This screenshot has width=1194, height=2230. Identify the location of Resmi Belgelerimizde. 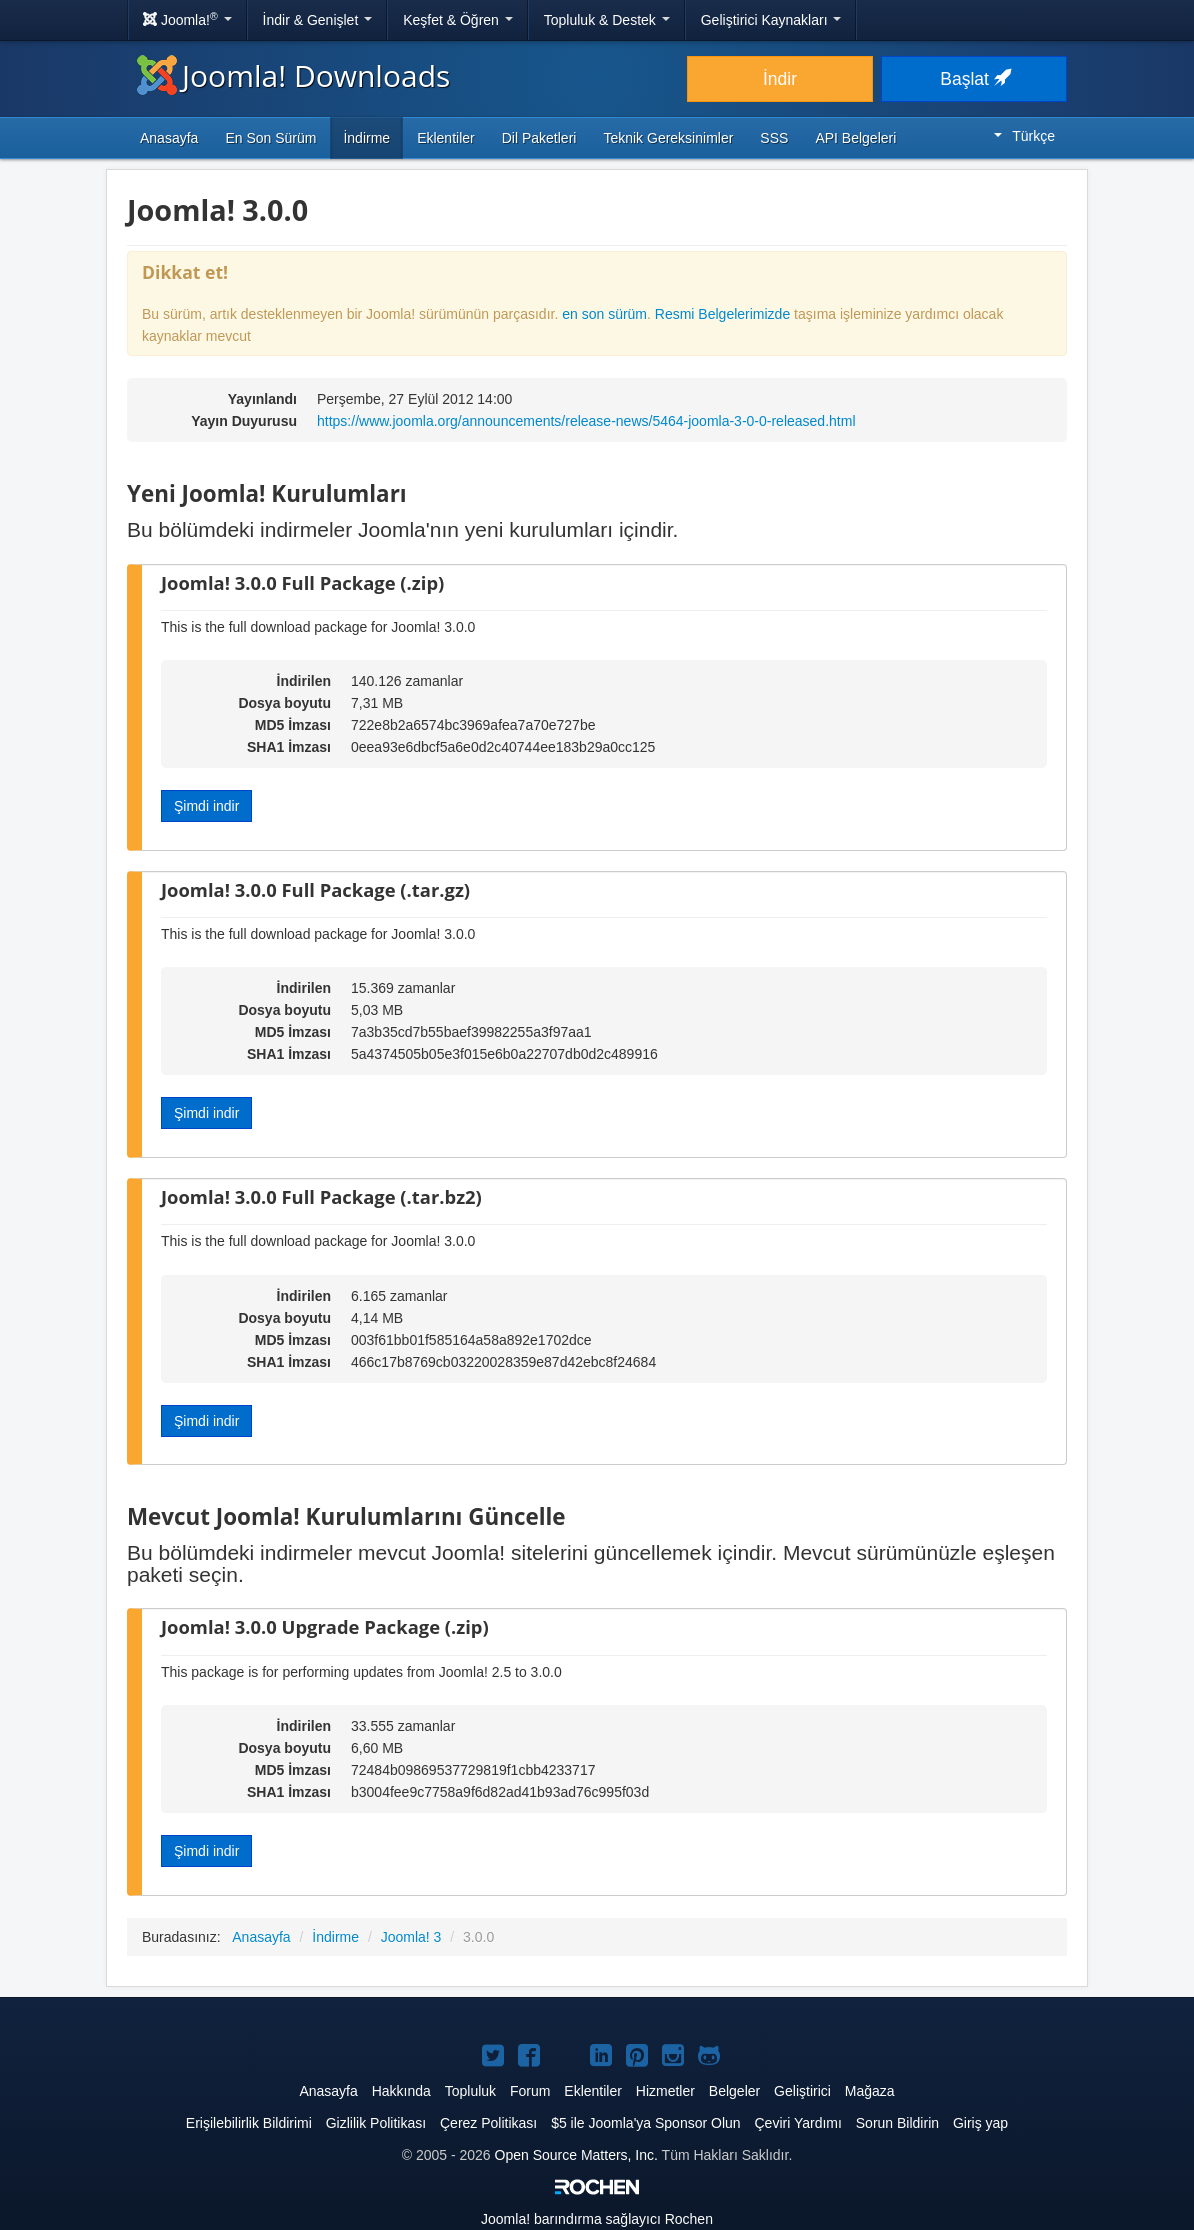
(722, 314).